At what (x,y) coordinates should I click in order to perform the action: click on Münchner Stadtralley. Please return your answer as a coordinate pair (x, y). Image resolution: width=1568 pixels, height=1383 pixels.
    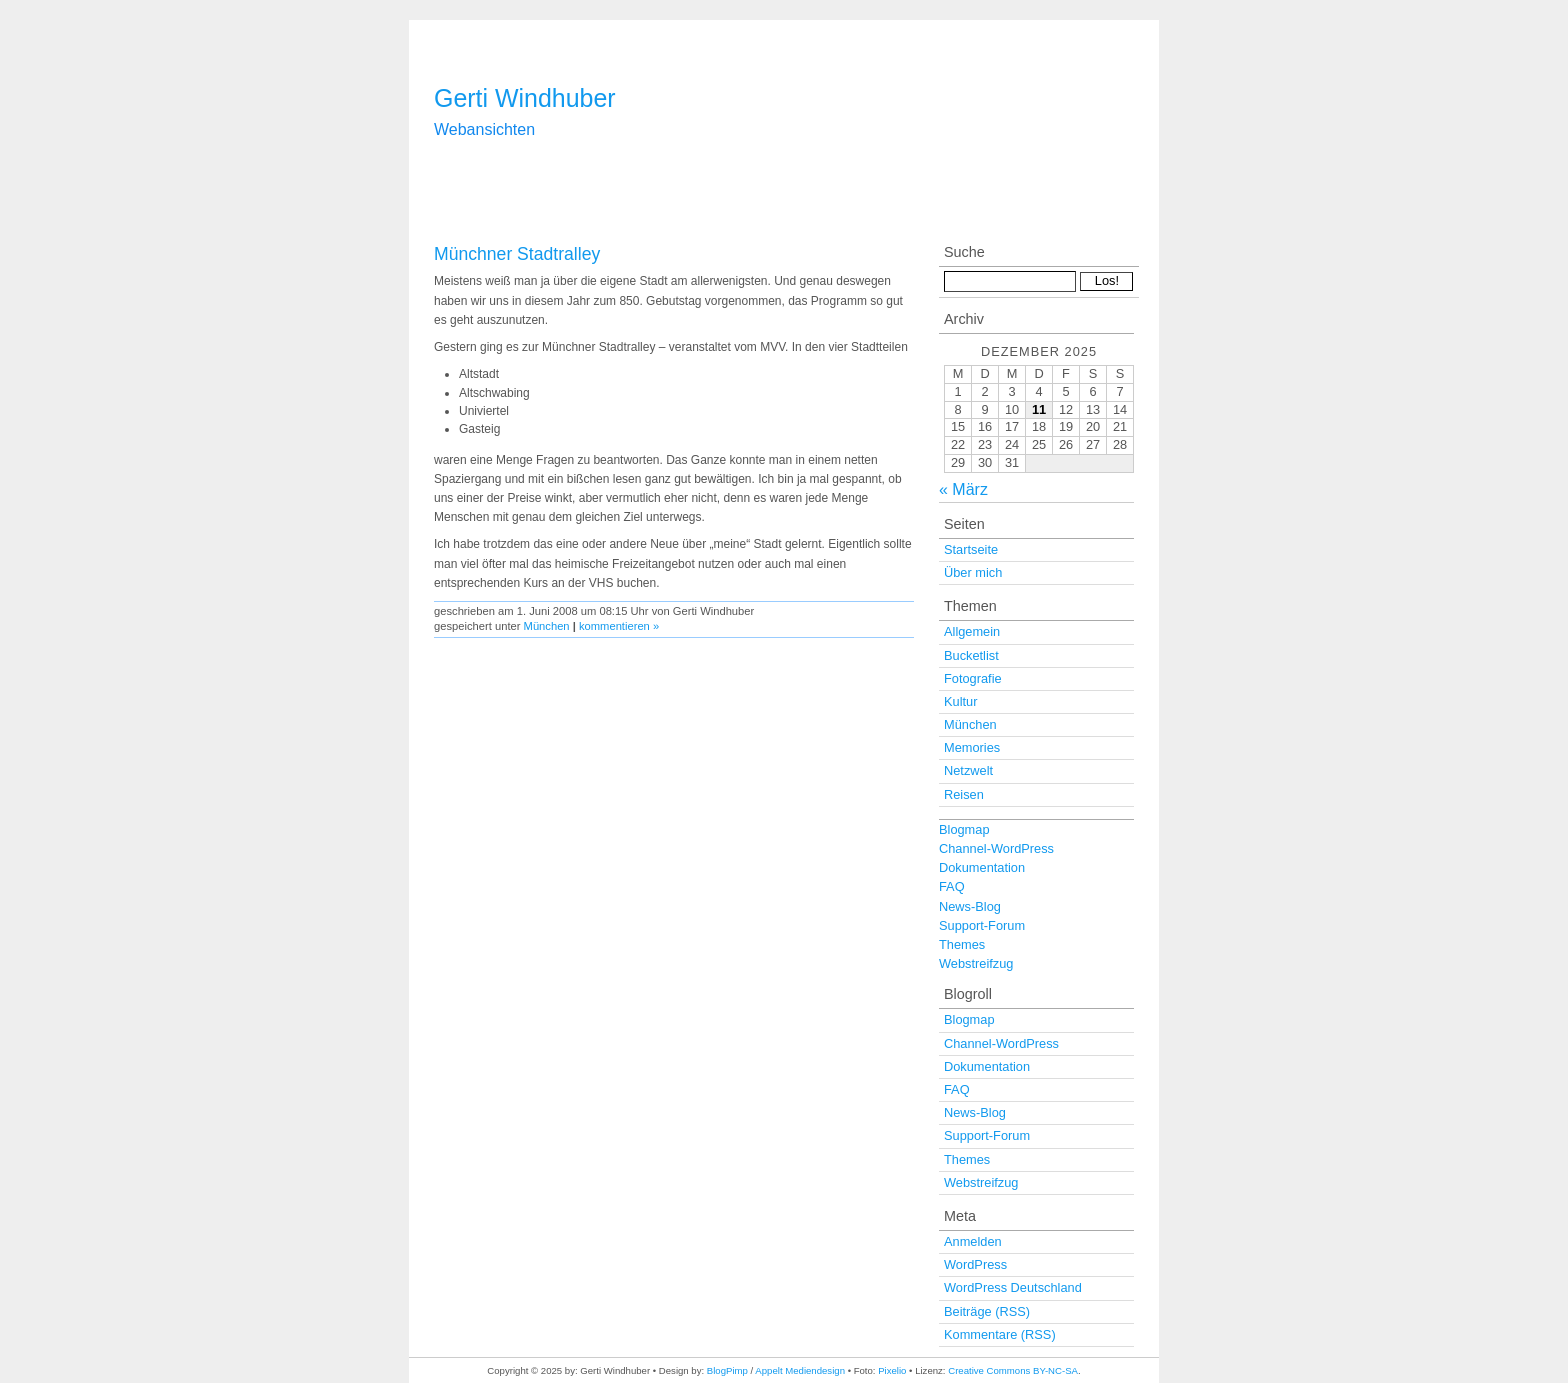
    Looking at the image, I should click on (517, 254).